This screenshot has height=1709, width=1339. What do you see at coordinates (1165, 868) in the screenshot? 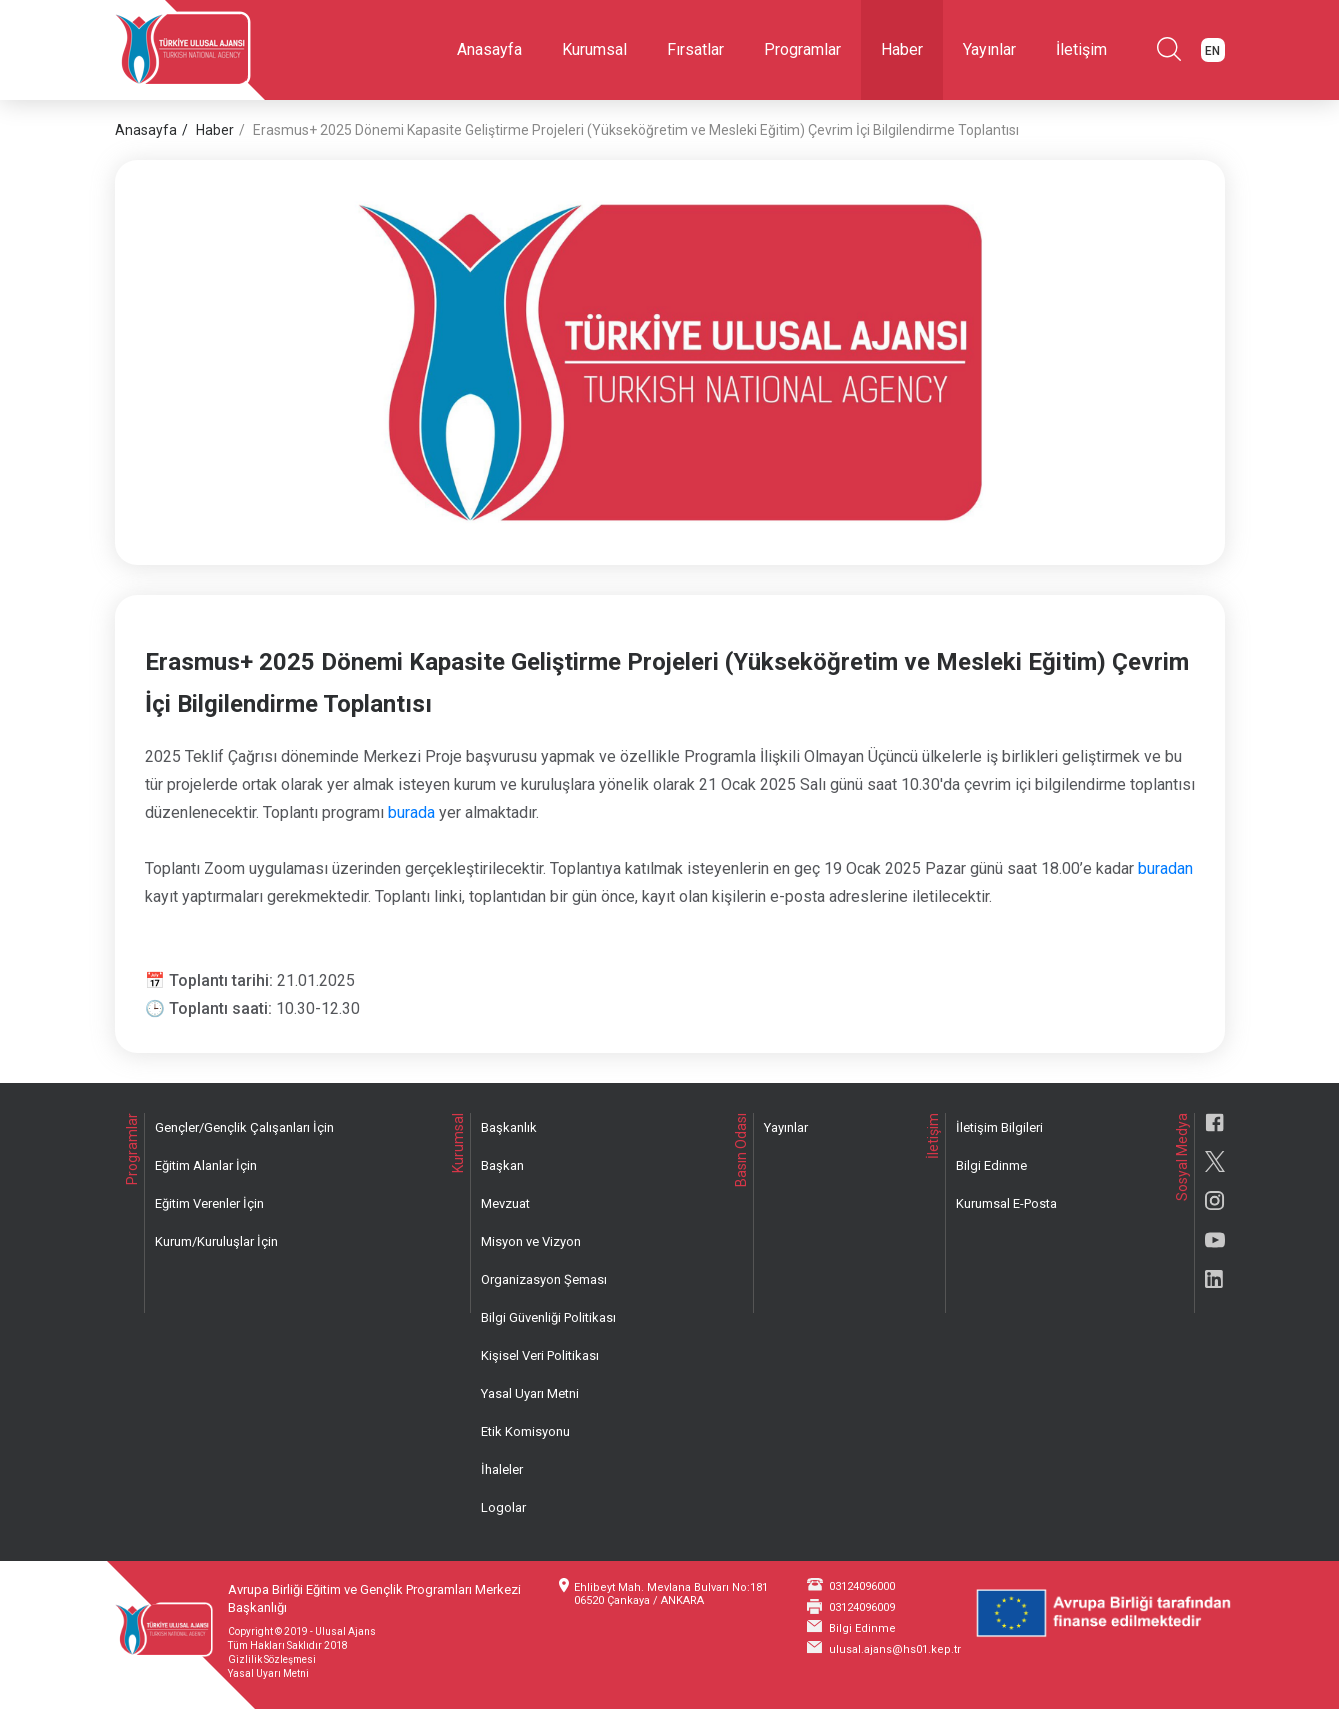
I see `buradan` at bounding box center [1165, 868].